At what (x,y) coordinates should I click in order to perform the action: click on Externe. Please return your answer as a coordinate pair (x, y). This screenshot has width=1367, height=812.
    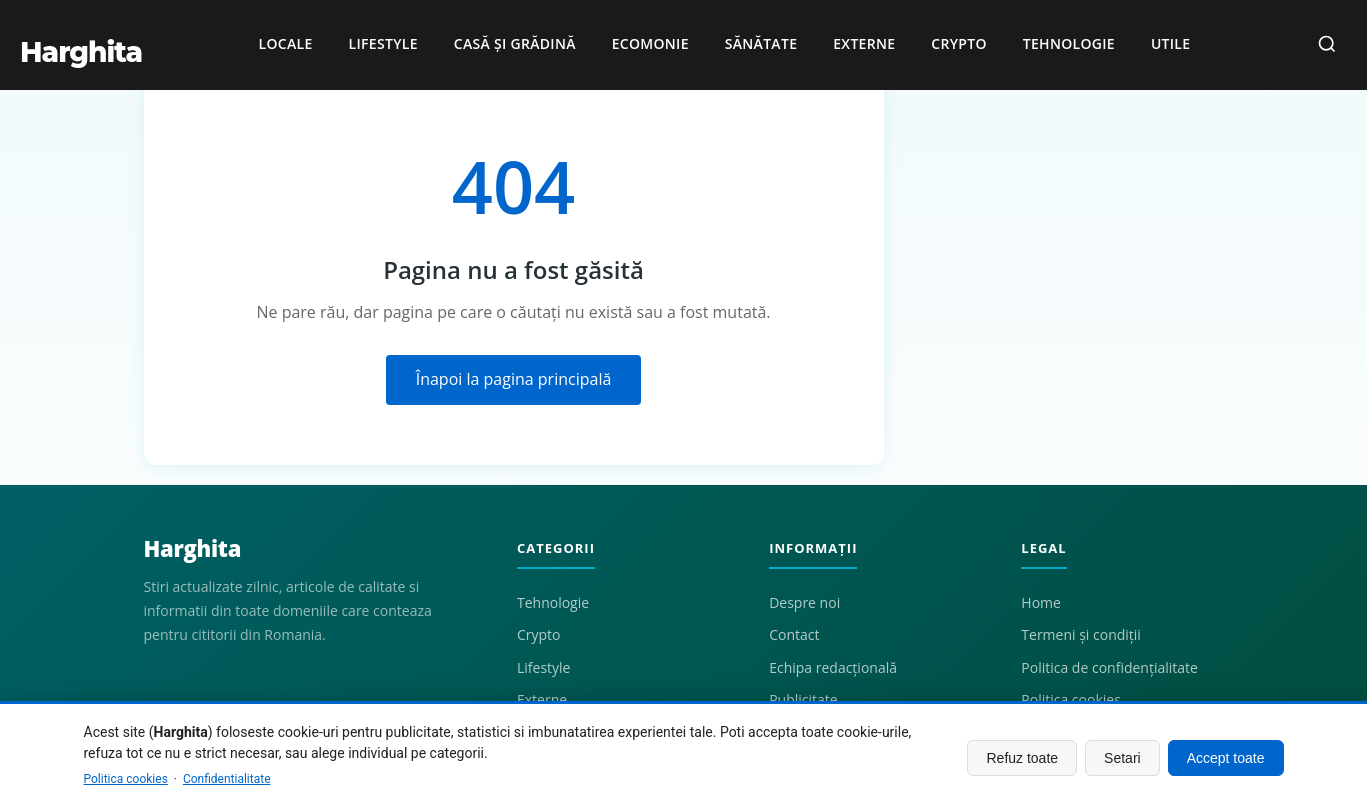
    Looking at the image, I should click on (864, 43).